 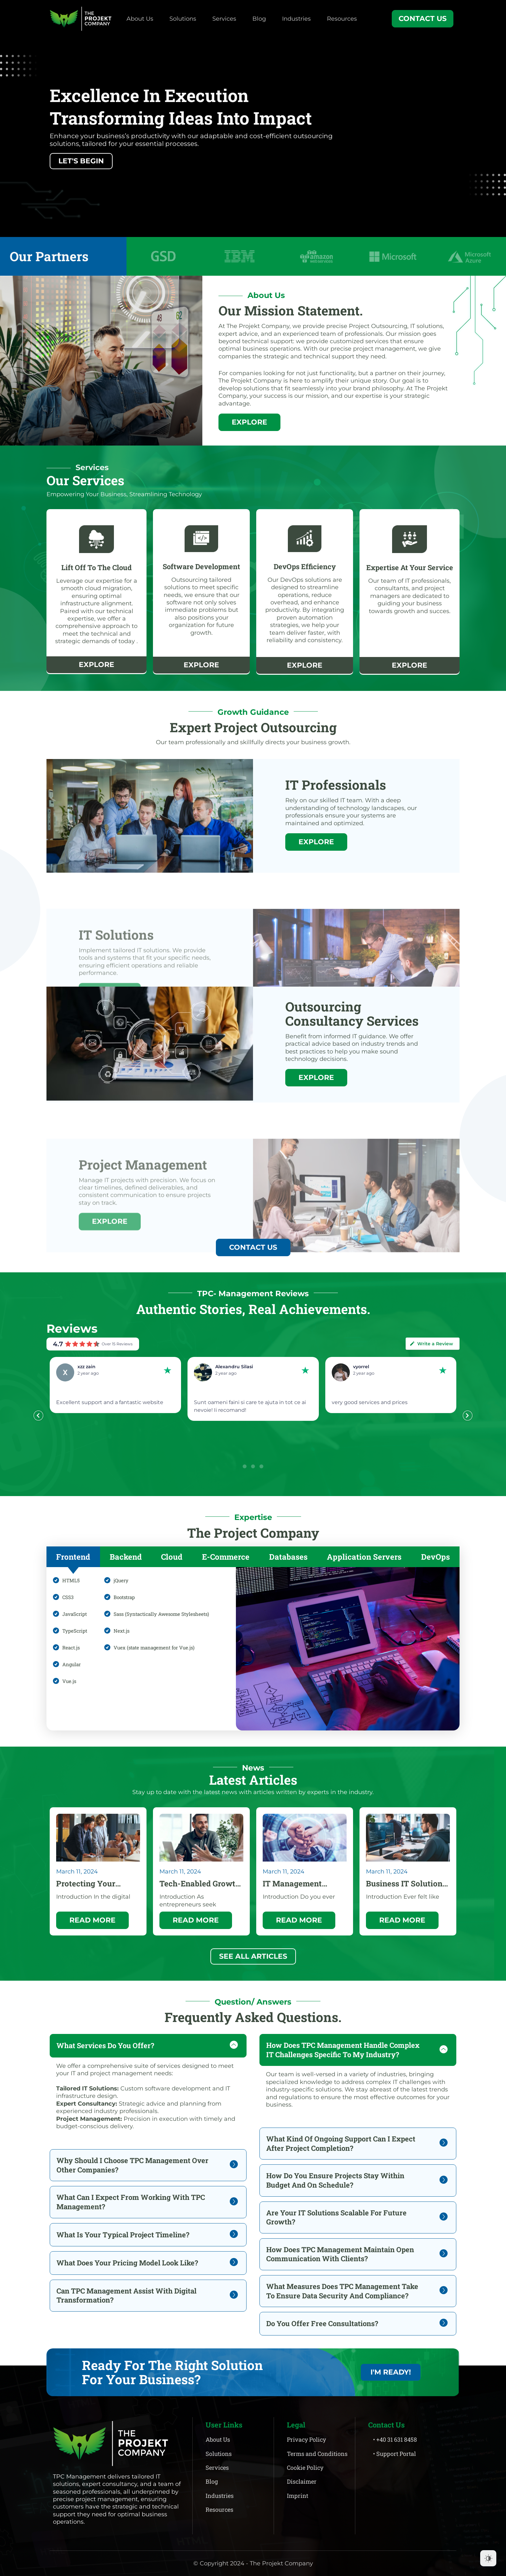 What do you see at coordinates (342, 18) in the screenshot?
I see `Resources` at bounding box center [342, 18].